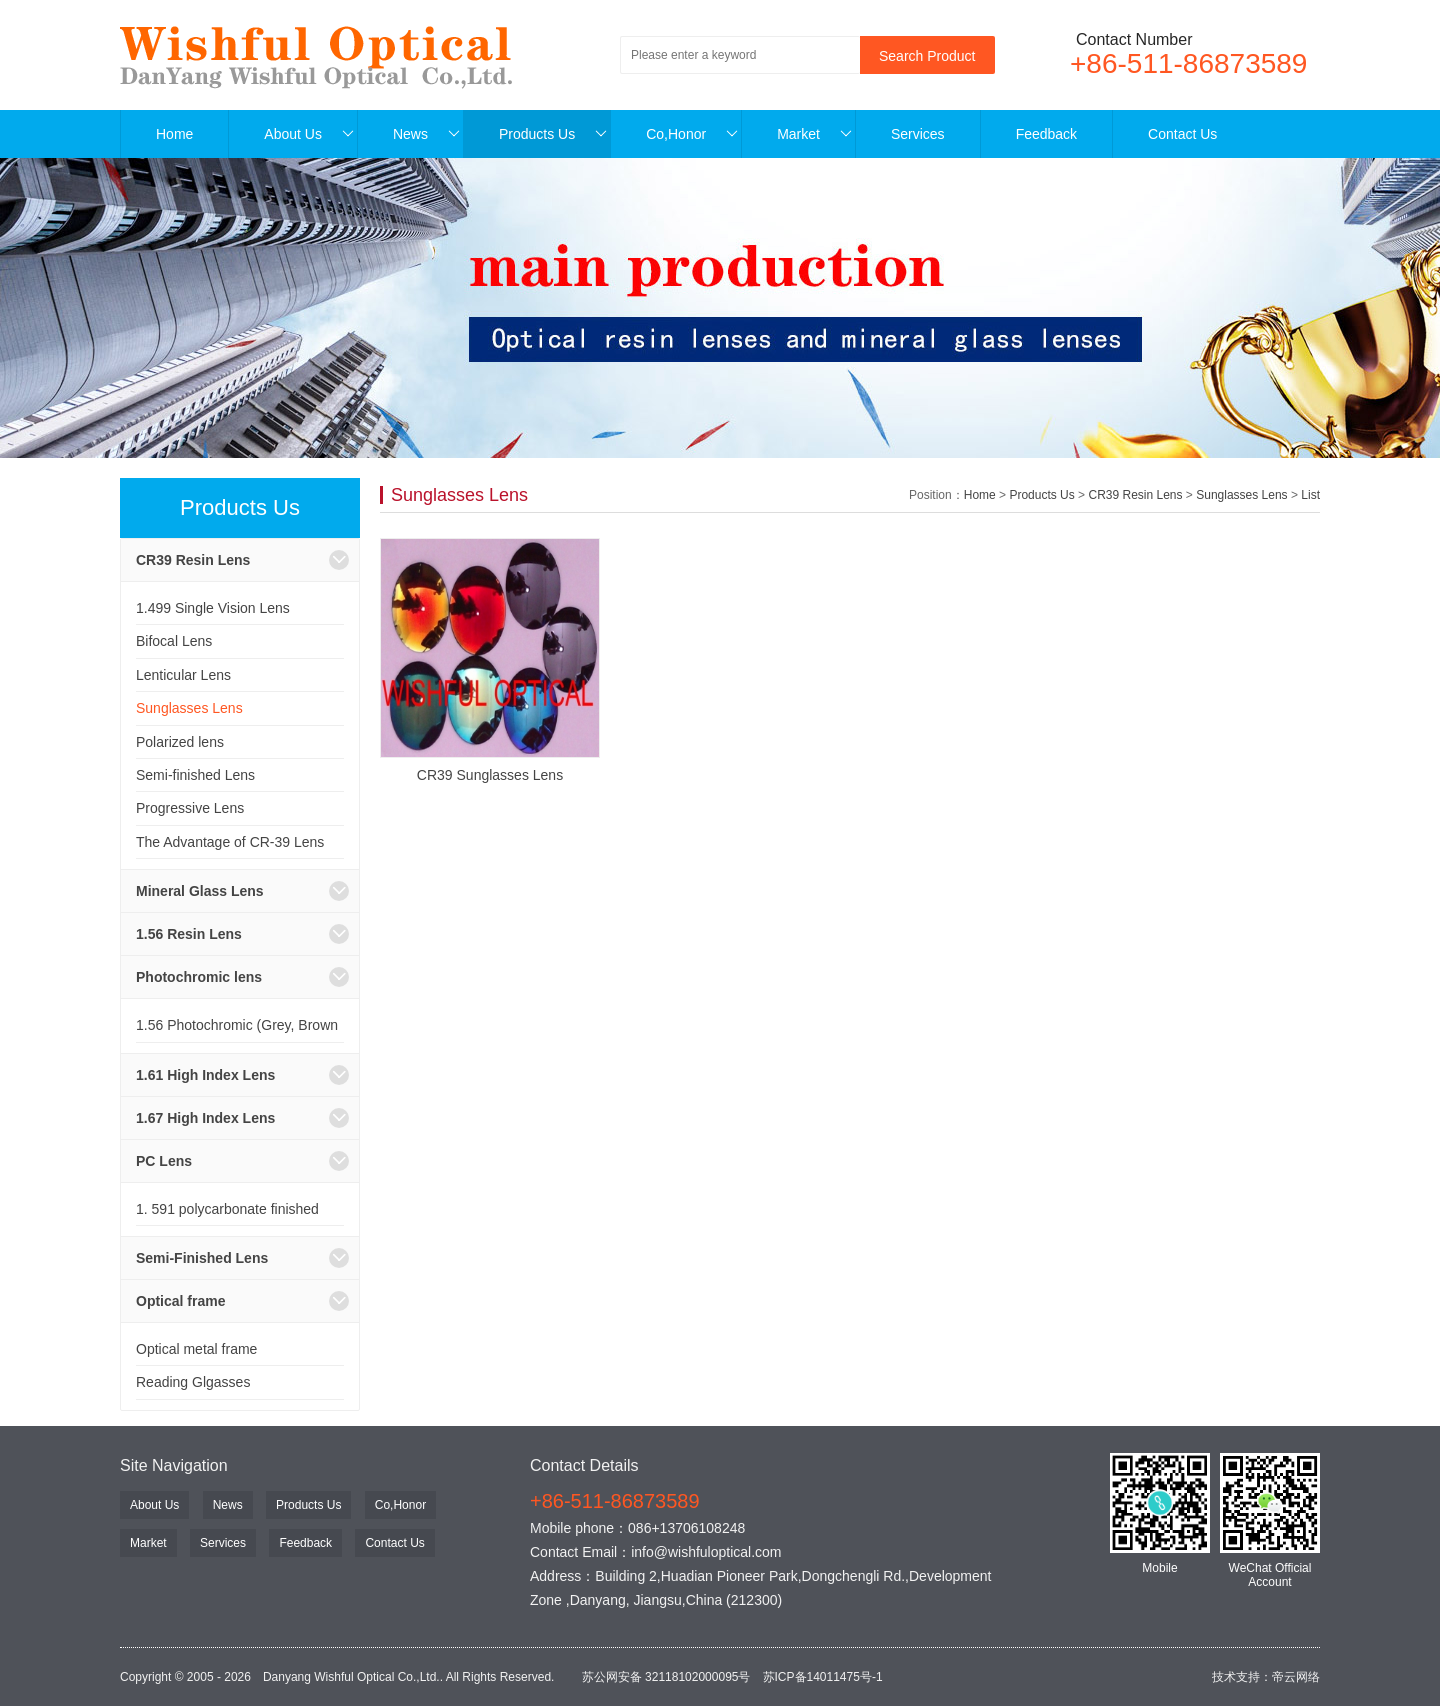  What do you see at coordinates (200, 891) in the screenshot?
I see `Mineral Glass Lens` at bounding box center [200, 891].